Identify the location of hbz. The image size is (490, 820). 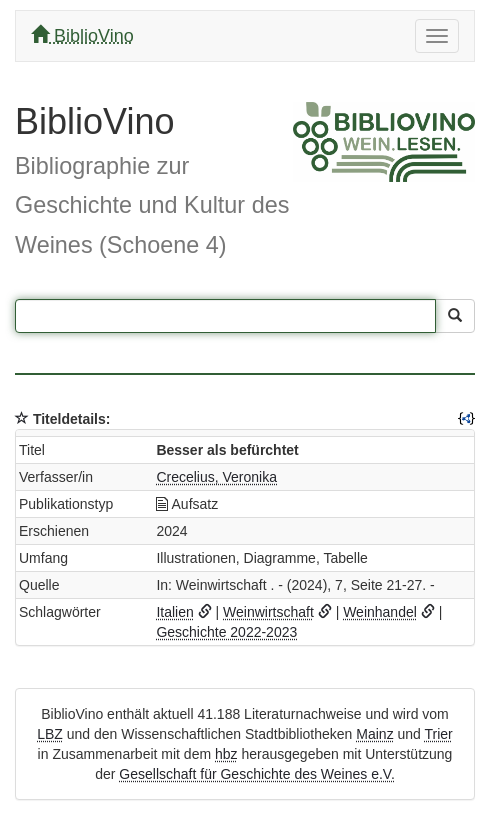
(226, 754).